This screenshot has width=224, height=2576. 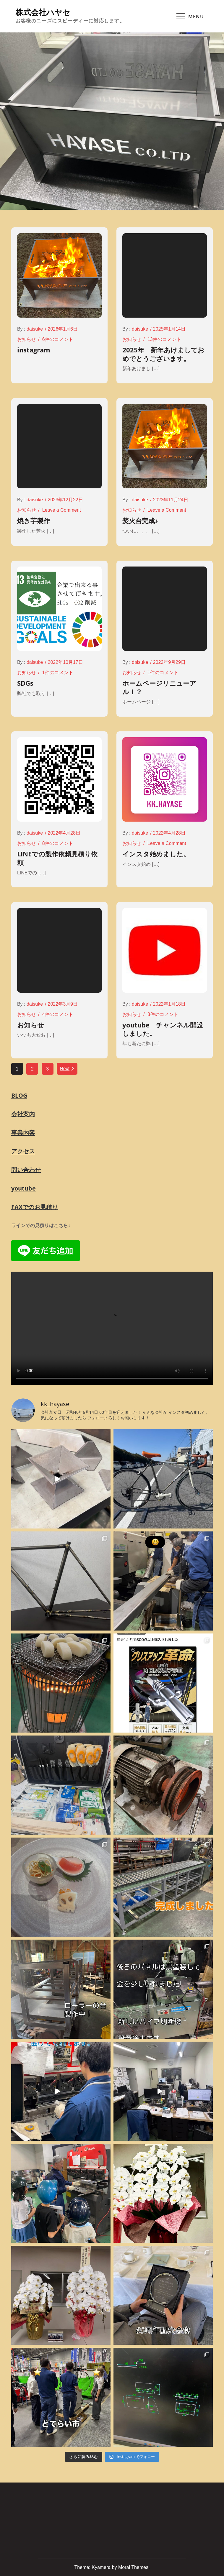 What do you see at coordinates (156, 853) in the screenshot?
I see `インスタ始めました。` at bounding box center [156, 853].